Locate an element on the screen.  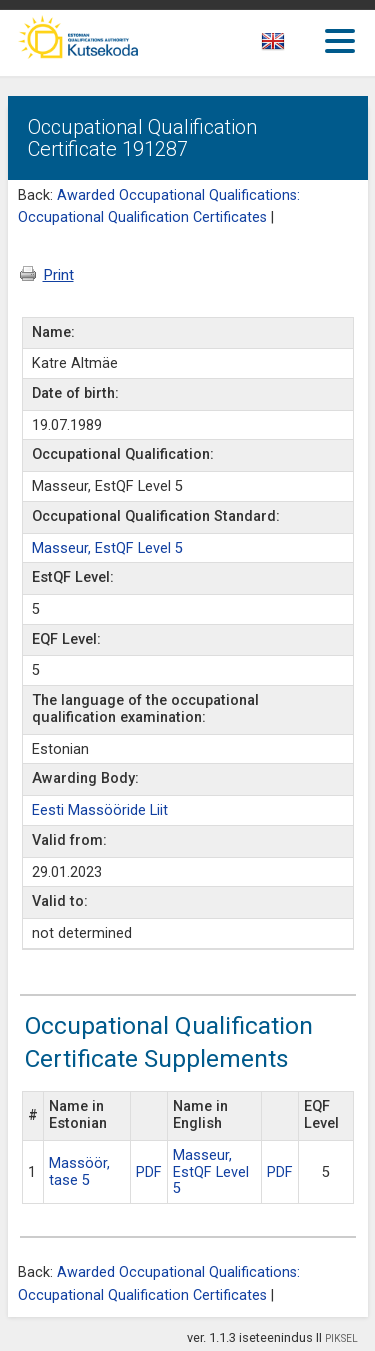
Print is located at coordinates (47, 275).